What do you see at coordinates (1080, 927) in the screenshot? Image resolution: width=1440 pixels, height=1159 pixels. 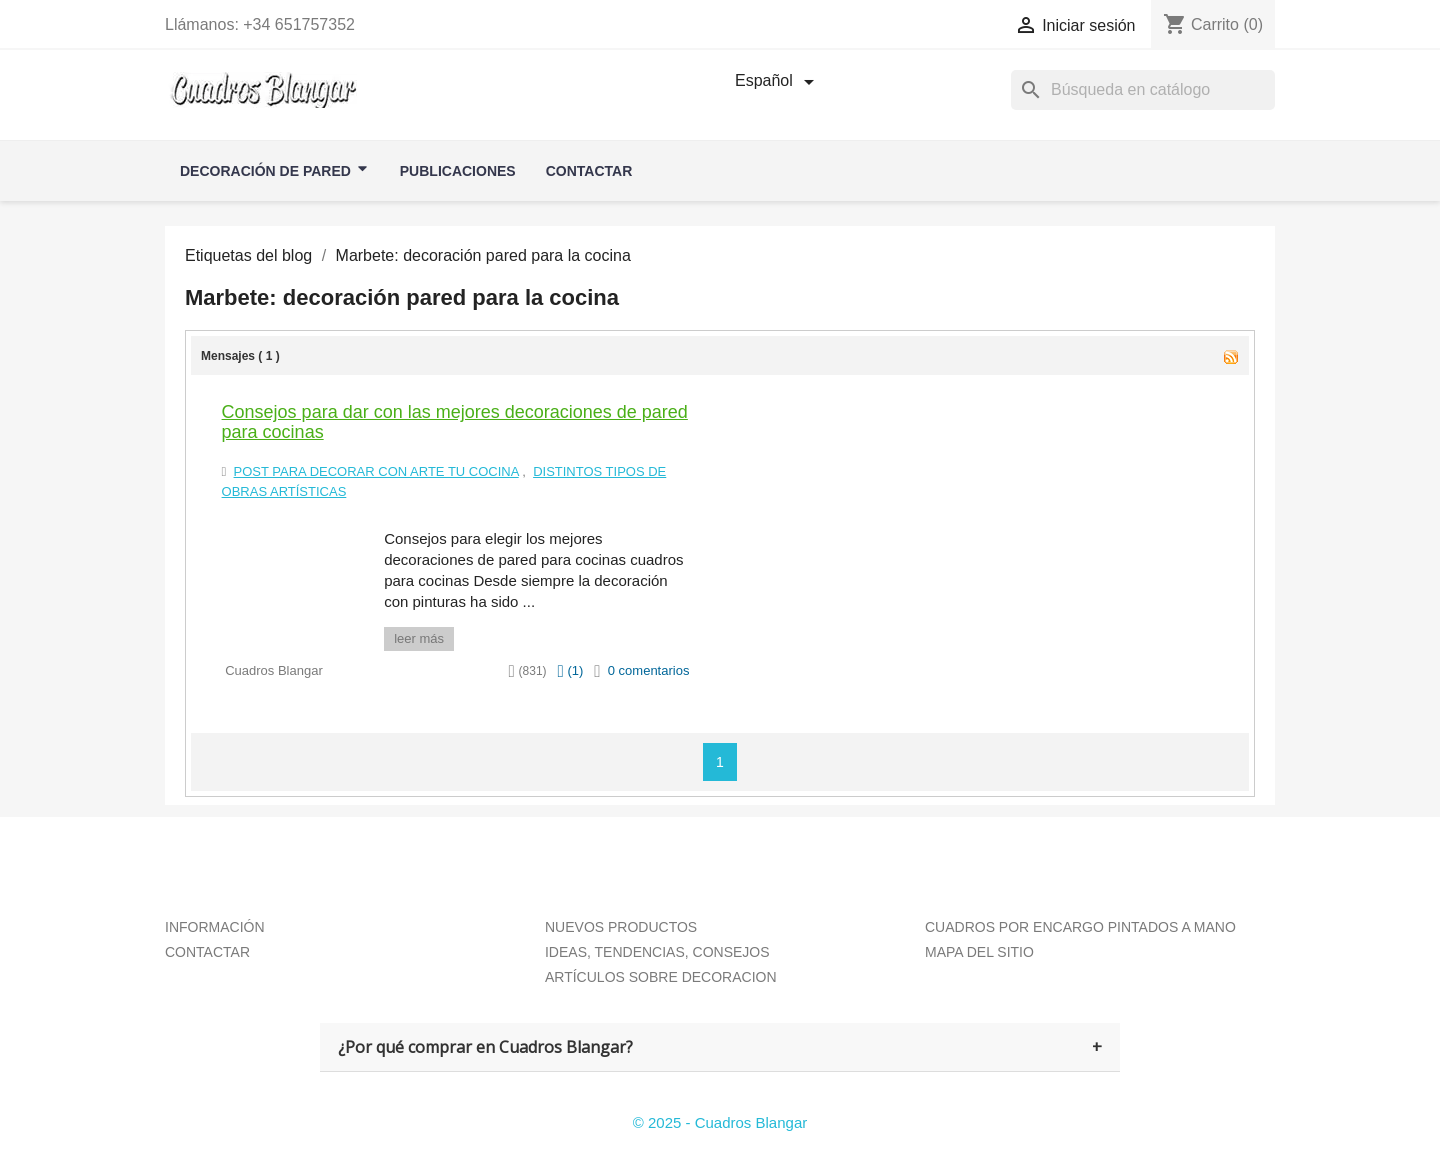 I see `CUADROS POR ENCARGO PINTADOS A MANO` at bounding box center [1080, 927].